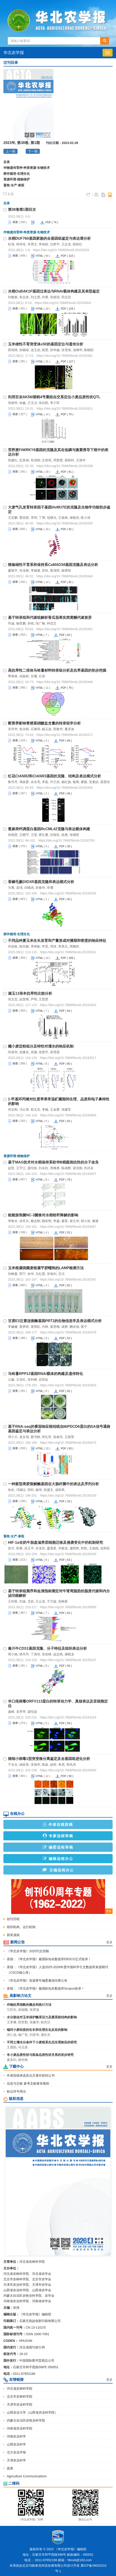 The height and width of the screenshot is (2576, 116). What do you see at coordinates (33, 151) in the screenshot?
I see `下一期` at bounding box center [33, 151].